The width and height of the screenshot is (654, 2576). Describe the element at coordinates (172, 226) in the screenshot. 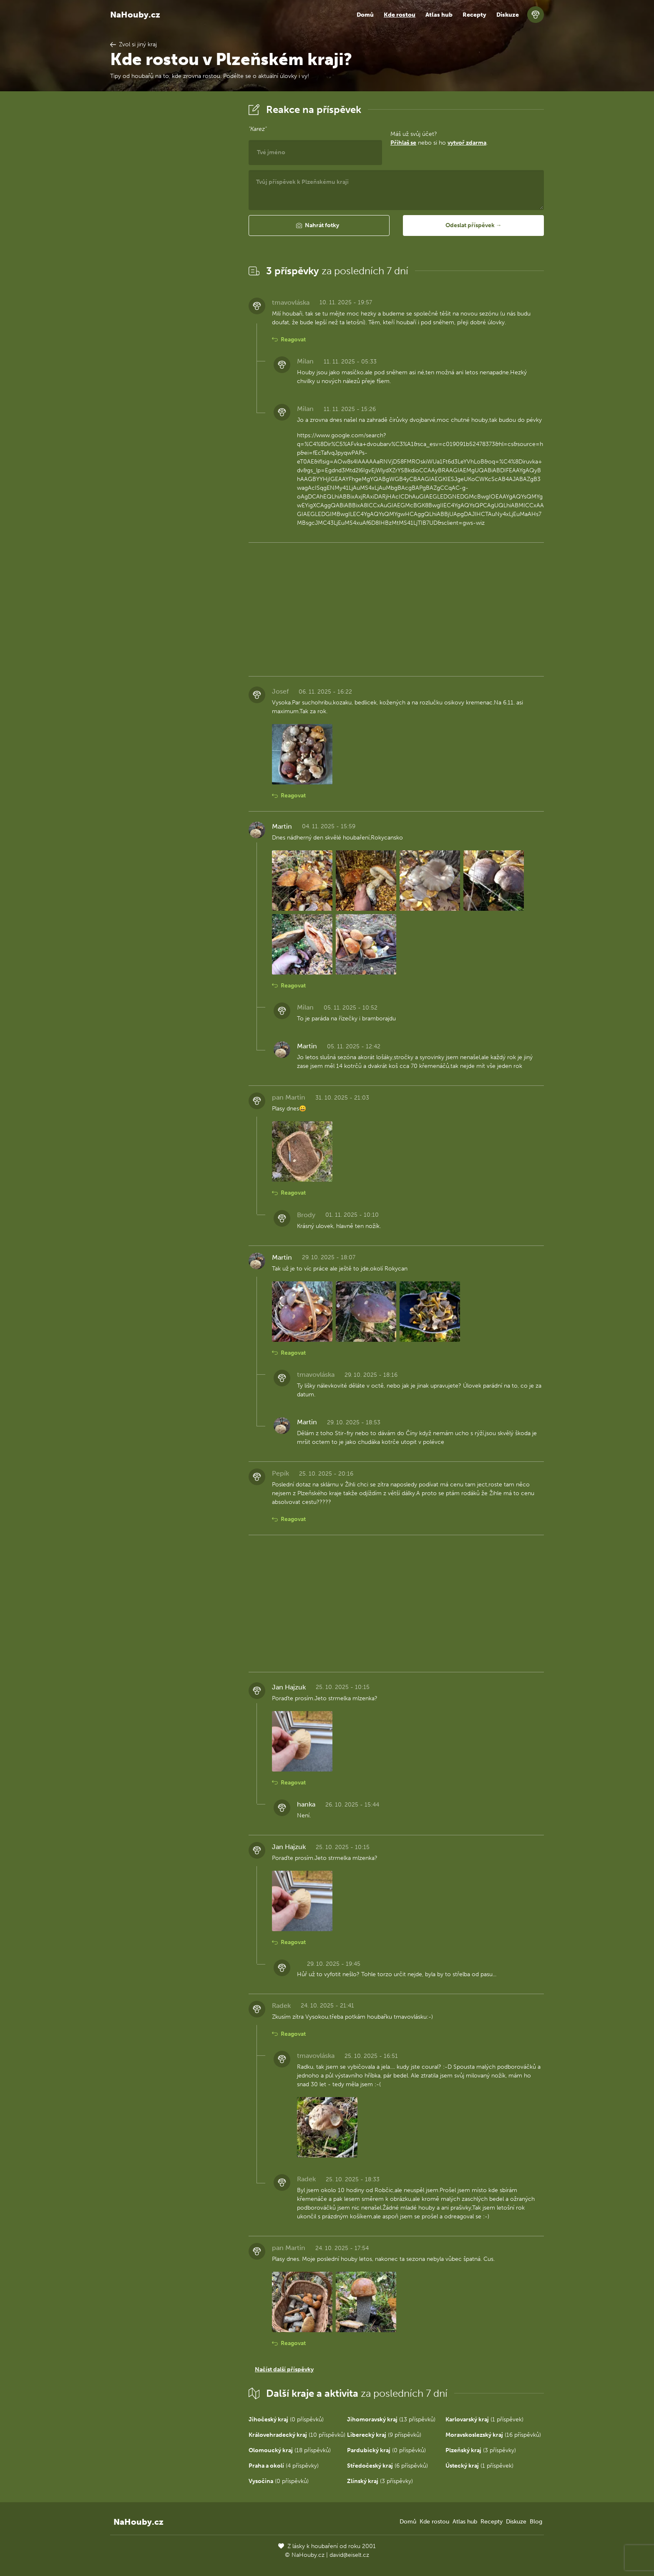

I see `[Advertisement]` at that location.